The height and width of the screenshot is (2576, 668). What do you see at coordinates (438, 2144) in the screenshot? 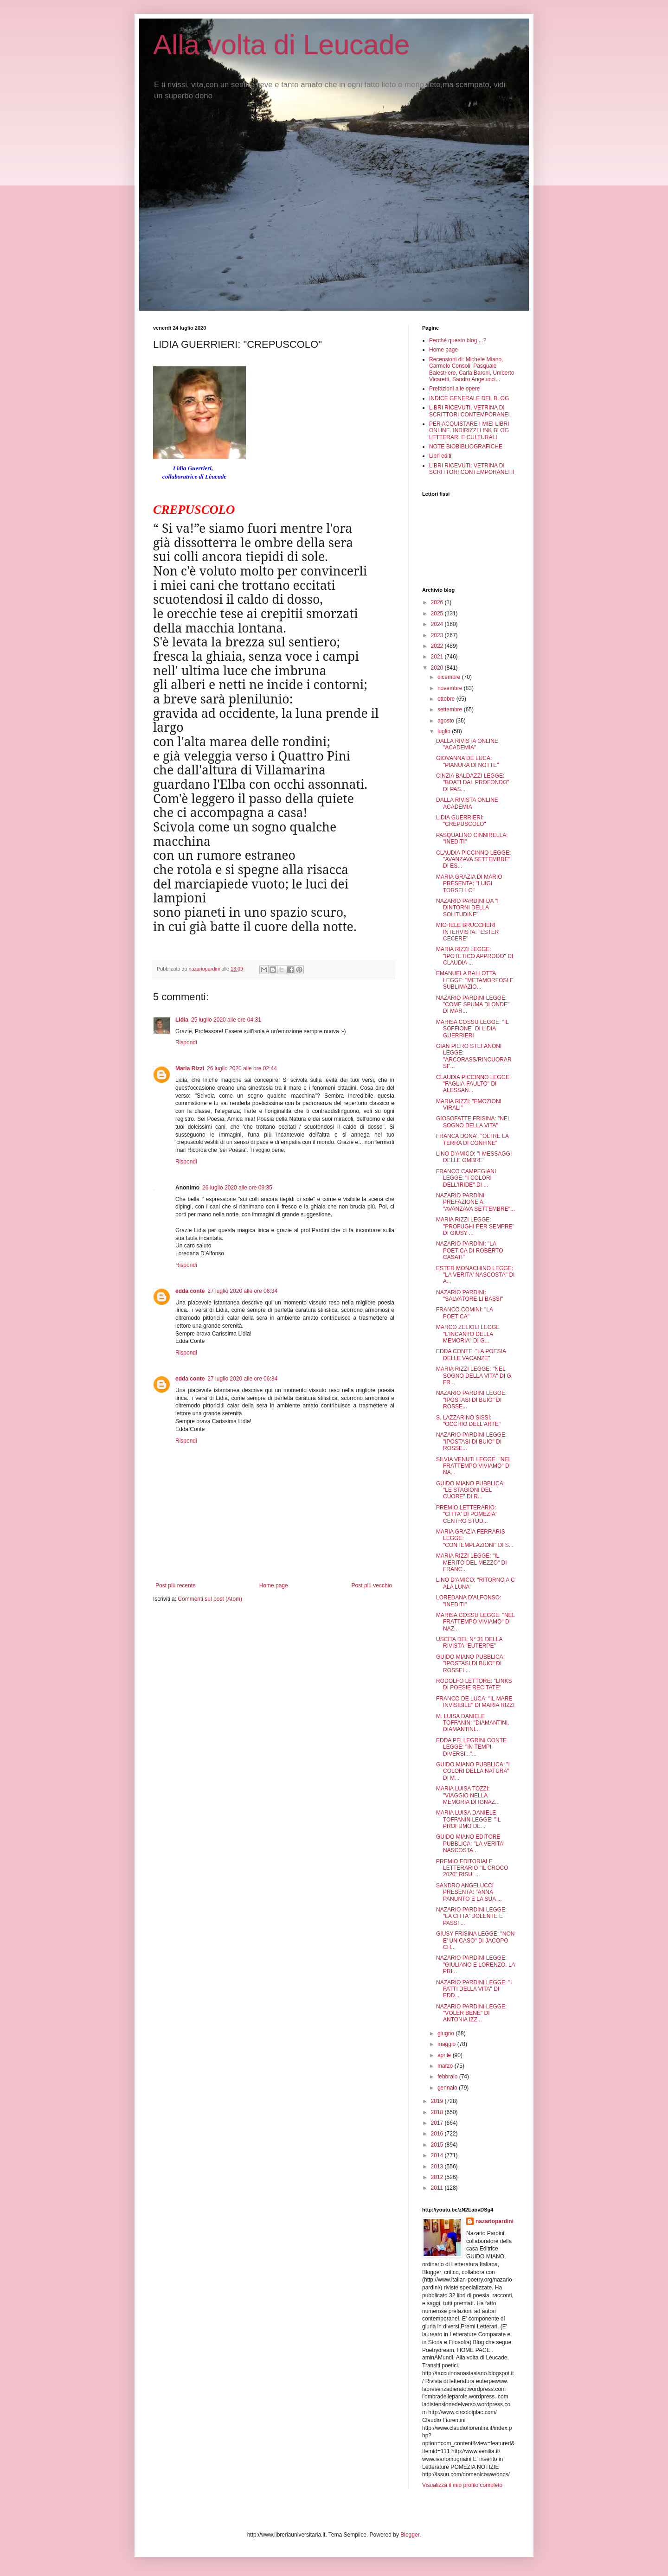
I see `2015` at bounding box center [438, 2144].